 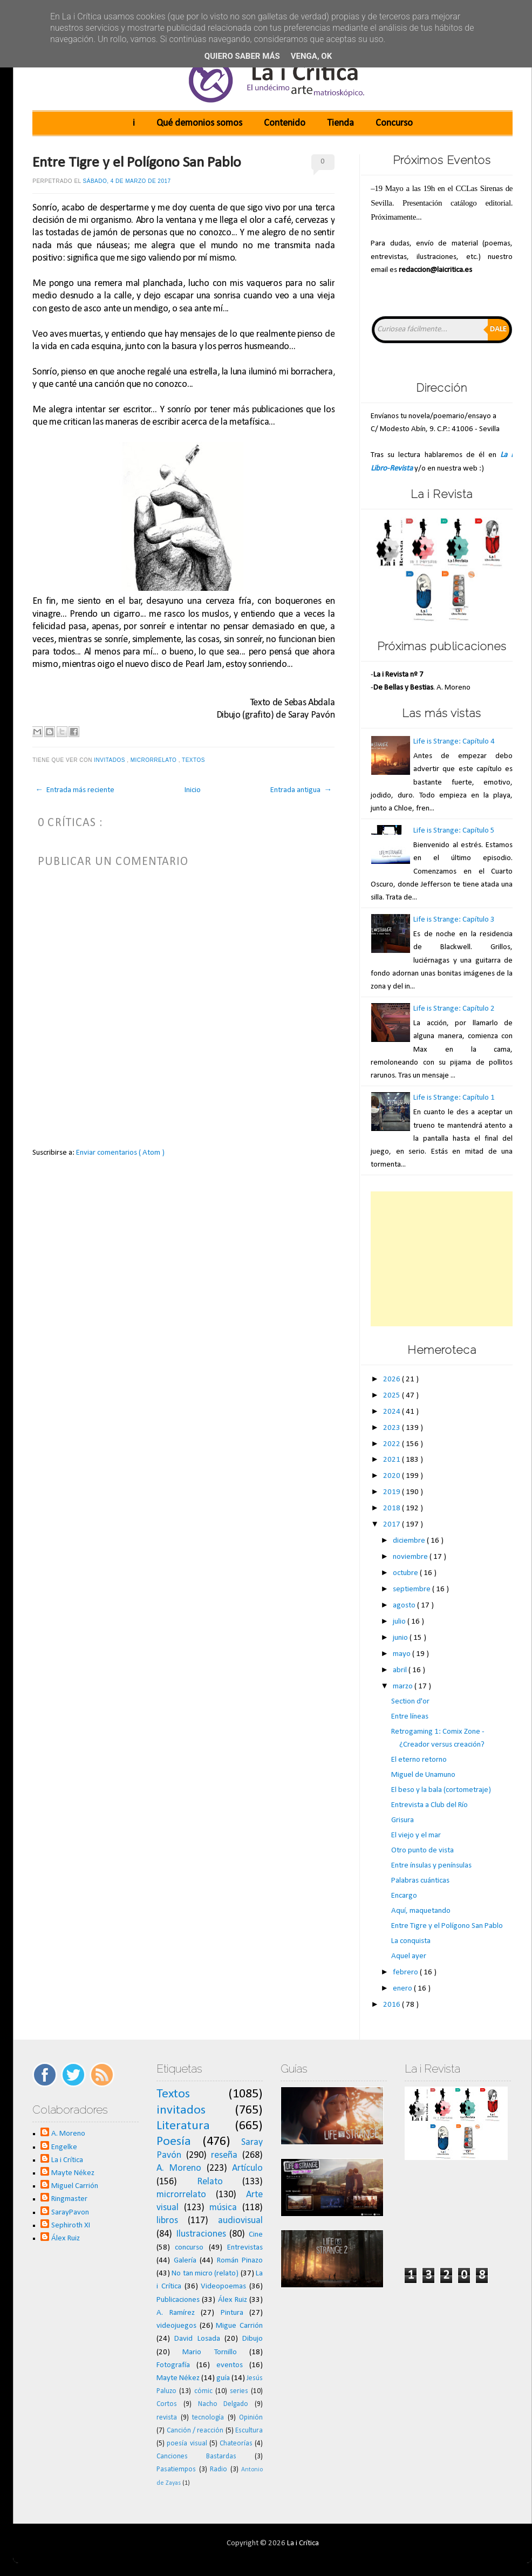 I want to click on Tienda, so click(x=340, y=123).